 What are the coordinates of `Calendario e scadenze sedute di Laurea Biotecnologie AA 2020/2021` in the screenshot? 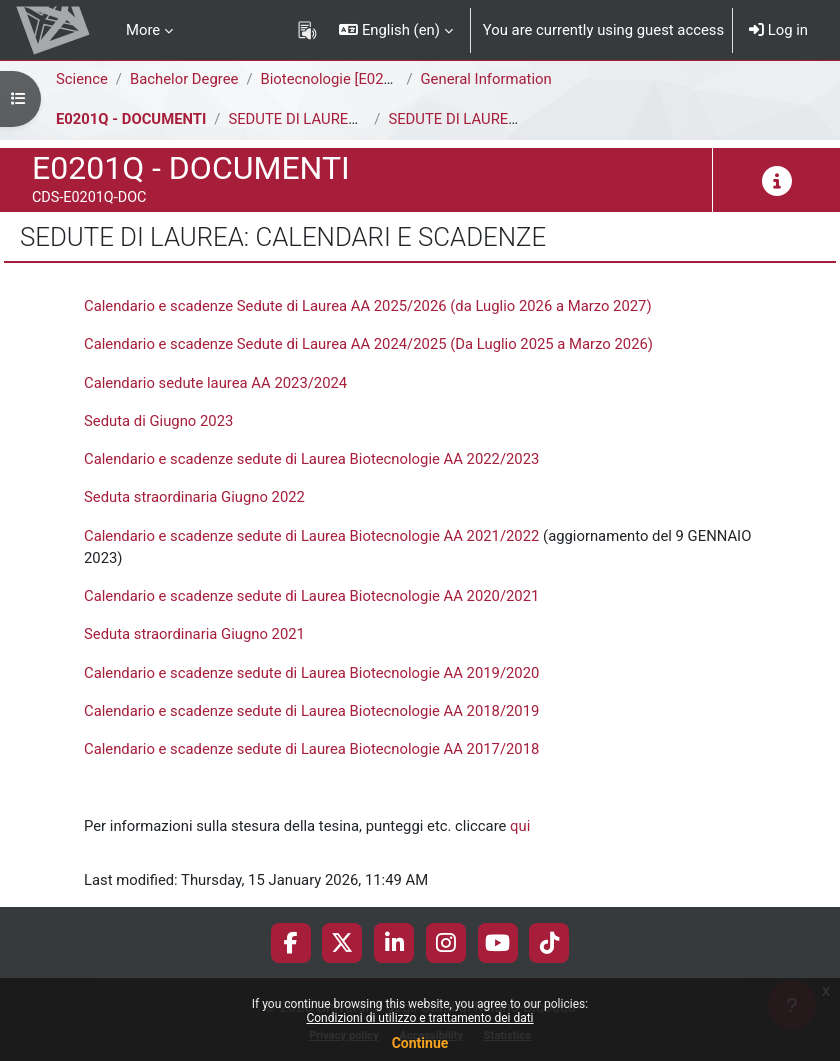 It's located at (311, 596).